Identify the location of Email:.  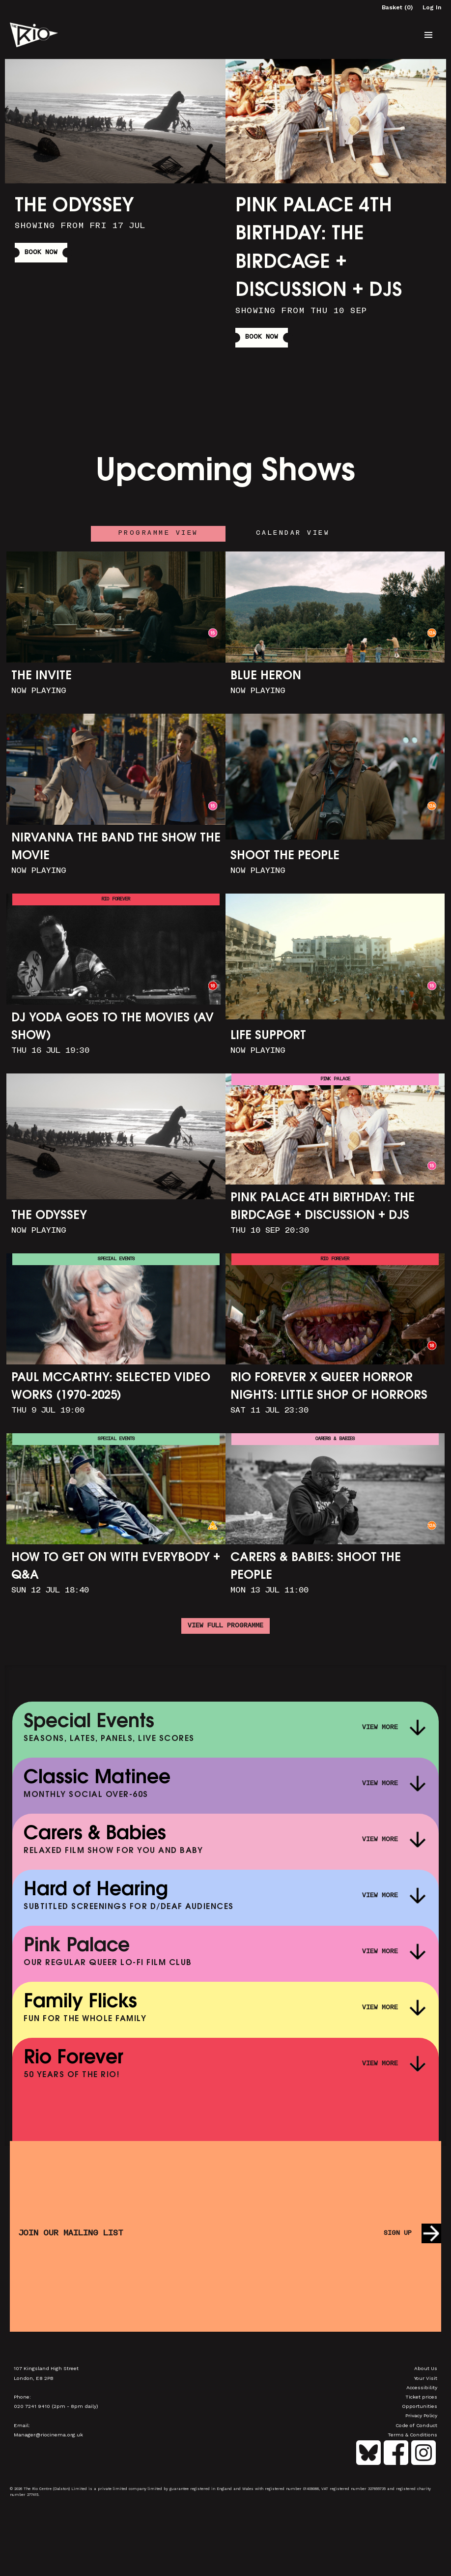
(22, 2425).